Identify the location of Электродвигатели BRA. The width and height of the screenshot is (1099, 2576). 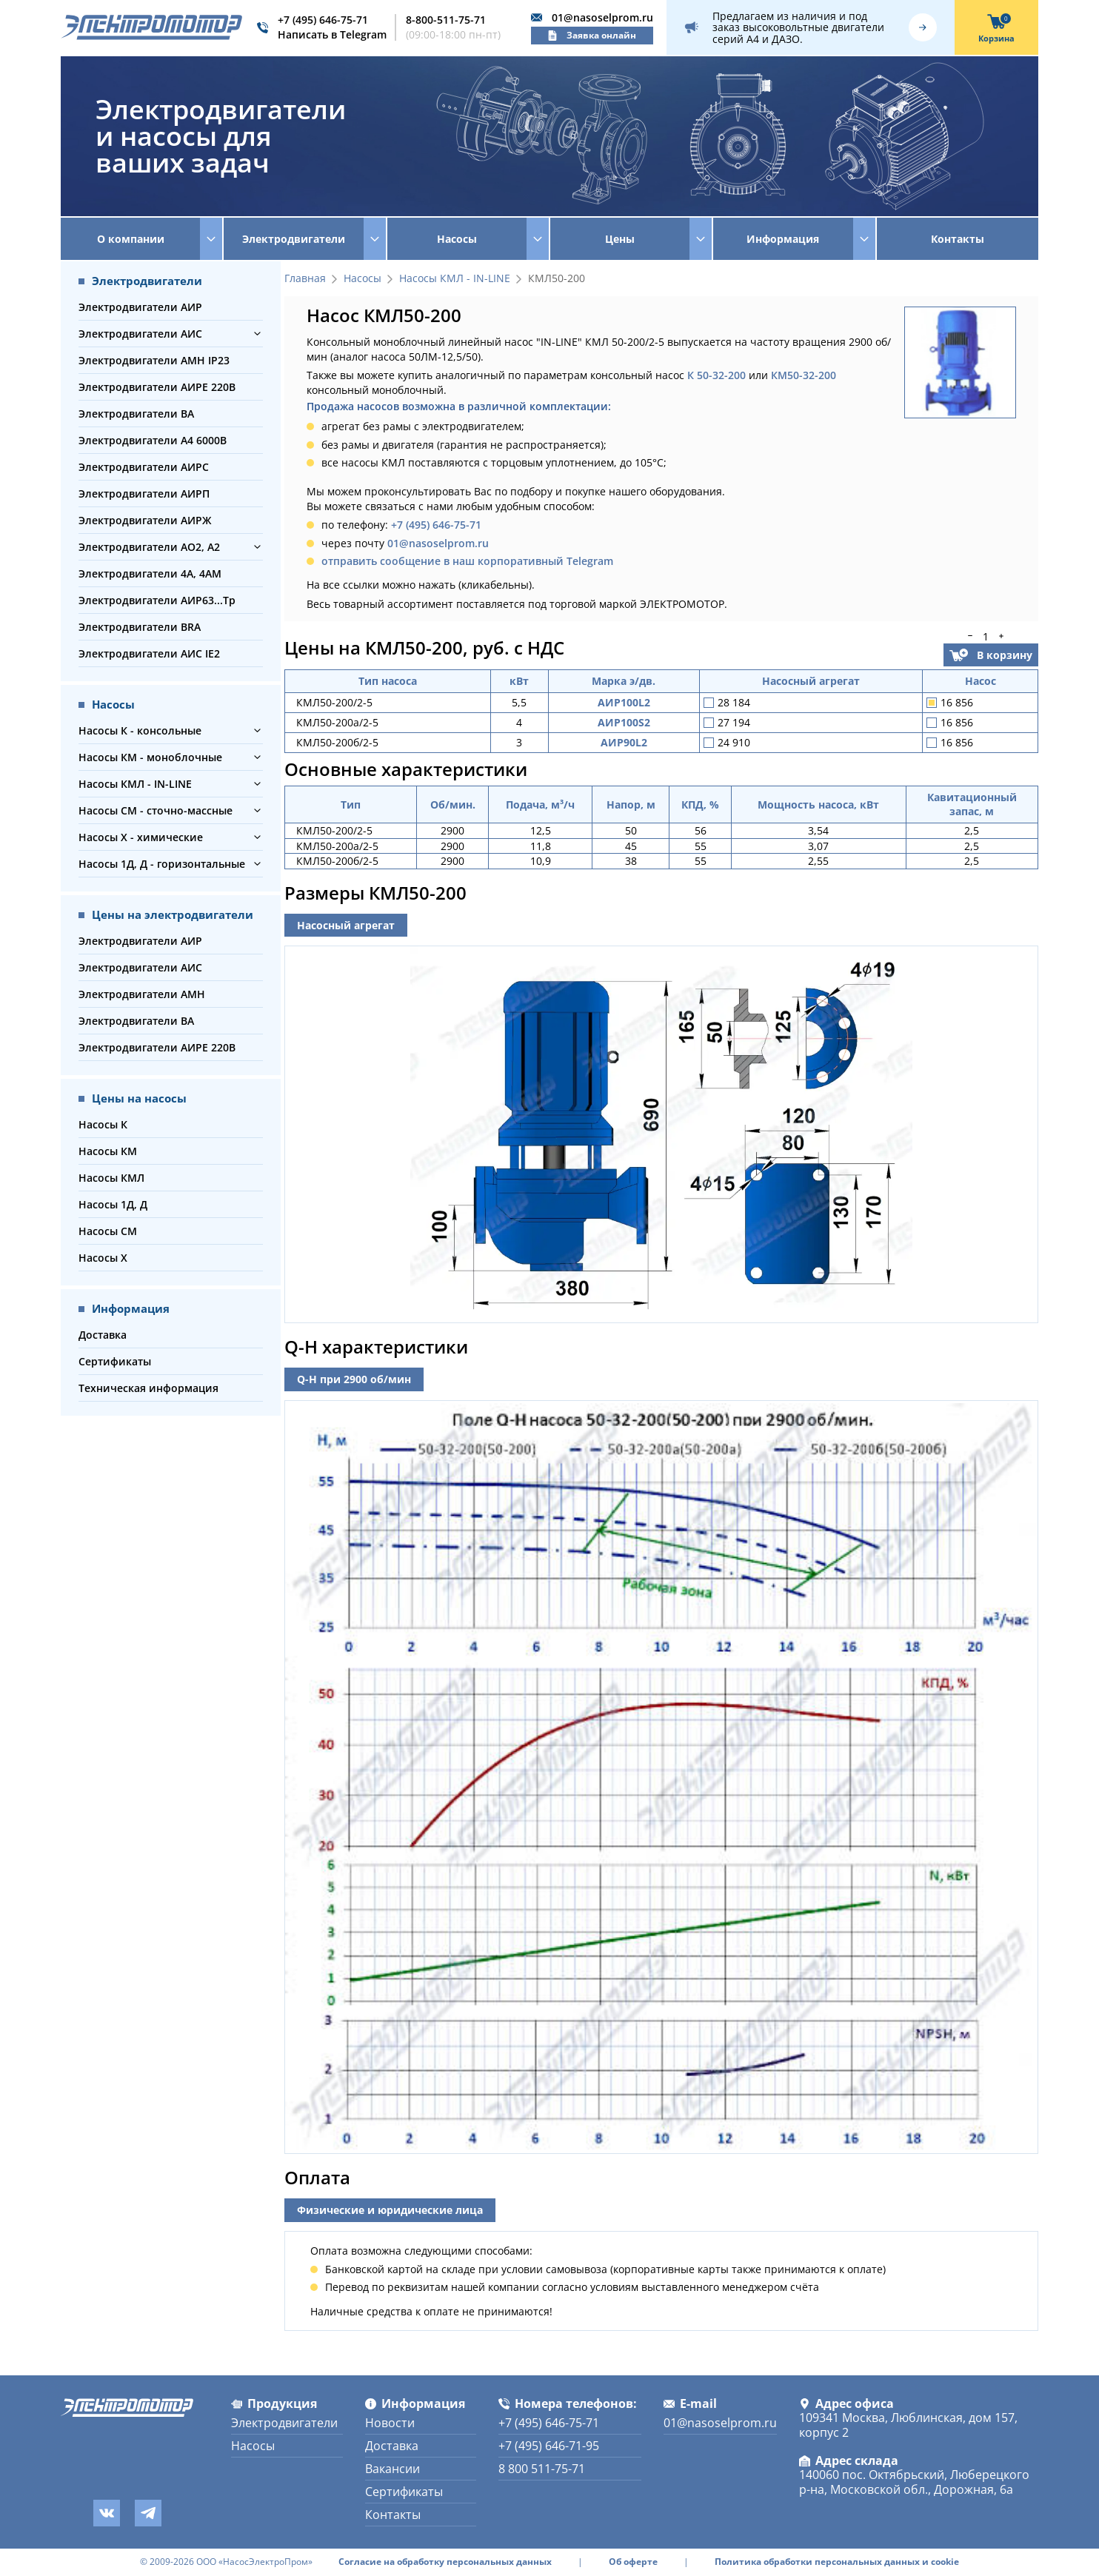
(139, 627).